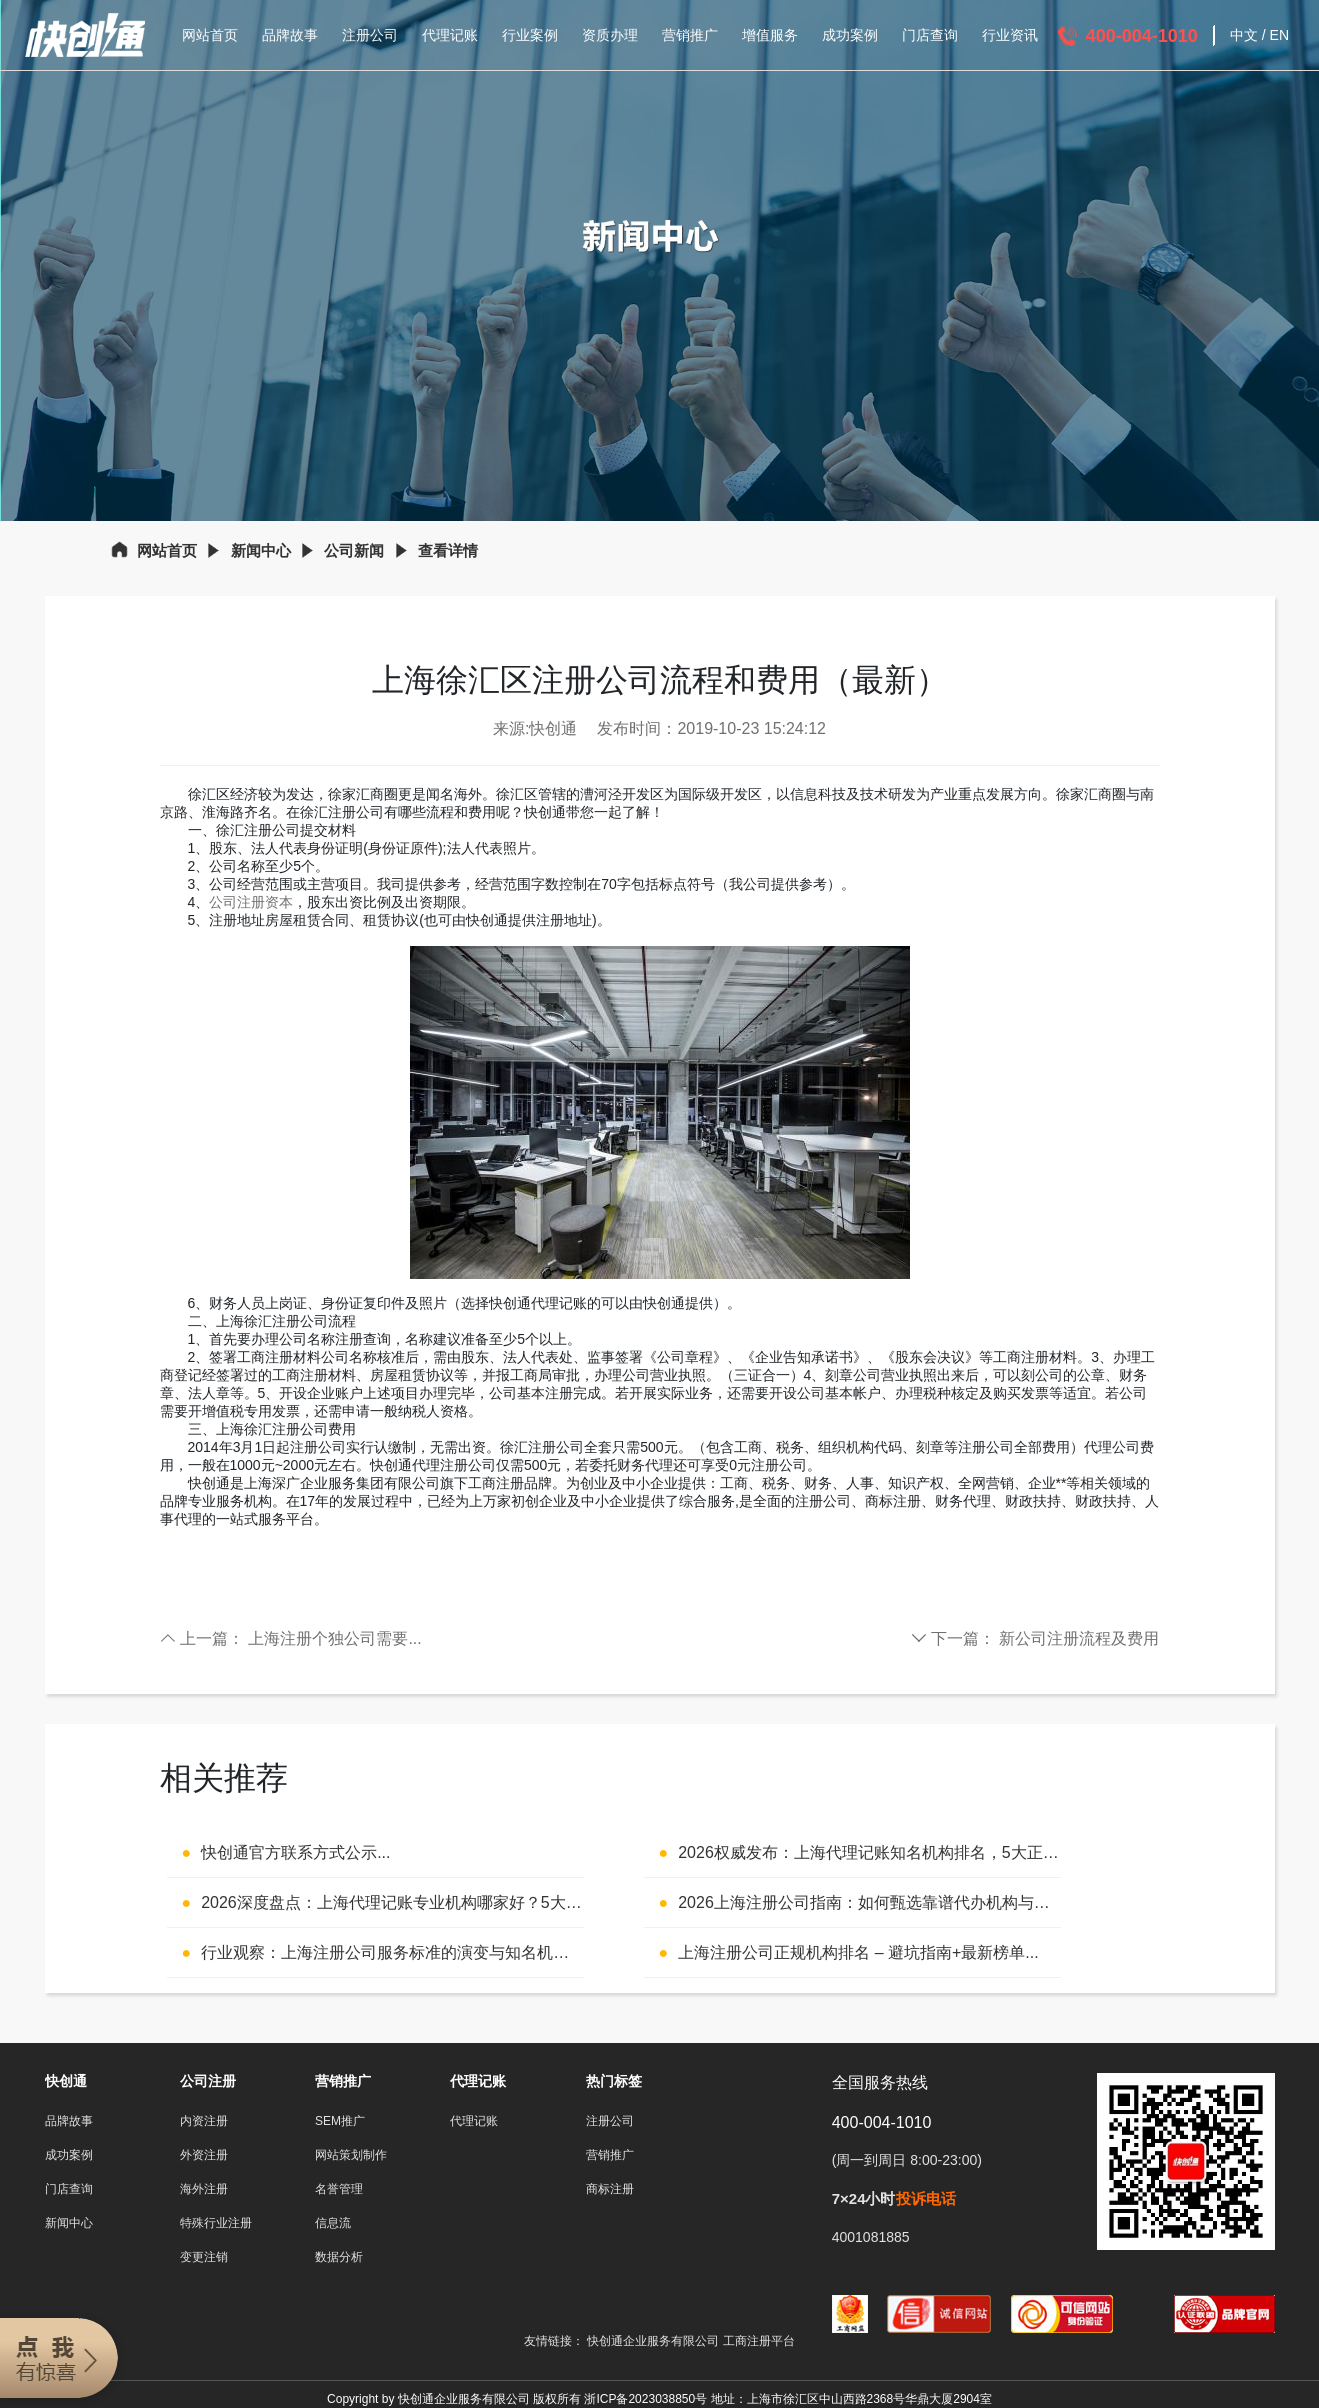  I want to click on 行业资讯, so click(1010, 35).